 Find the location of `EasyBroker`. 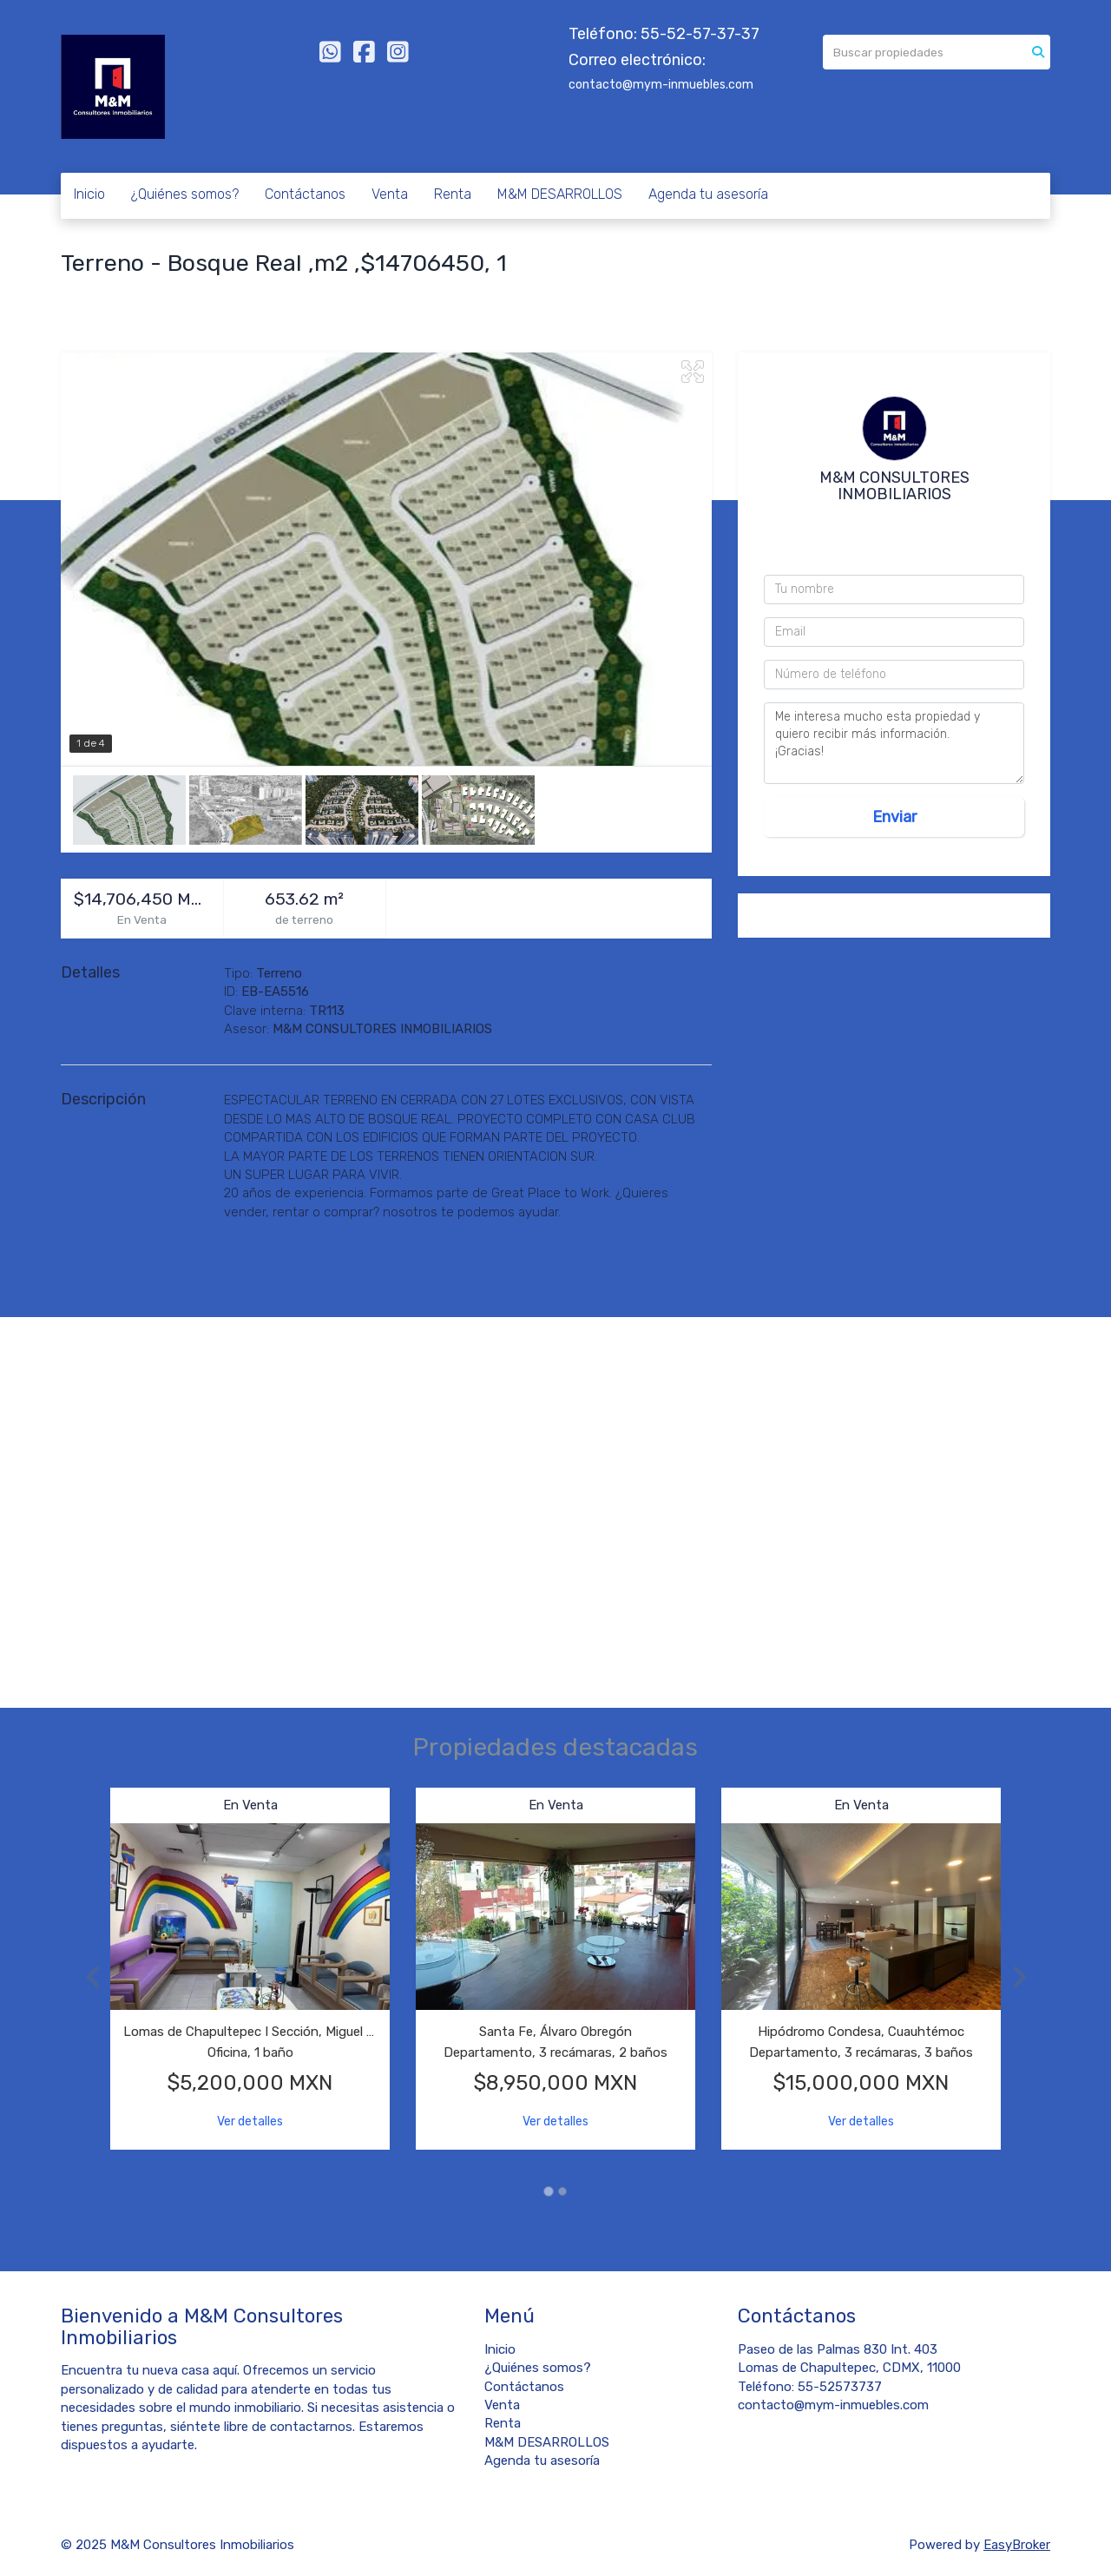

EasyBroker is located at coordinates (1016, 2545).